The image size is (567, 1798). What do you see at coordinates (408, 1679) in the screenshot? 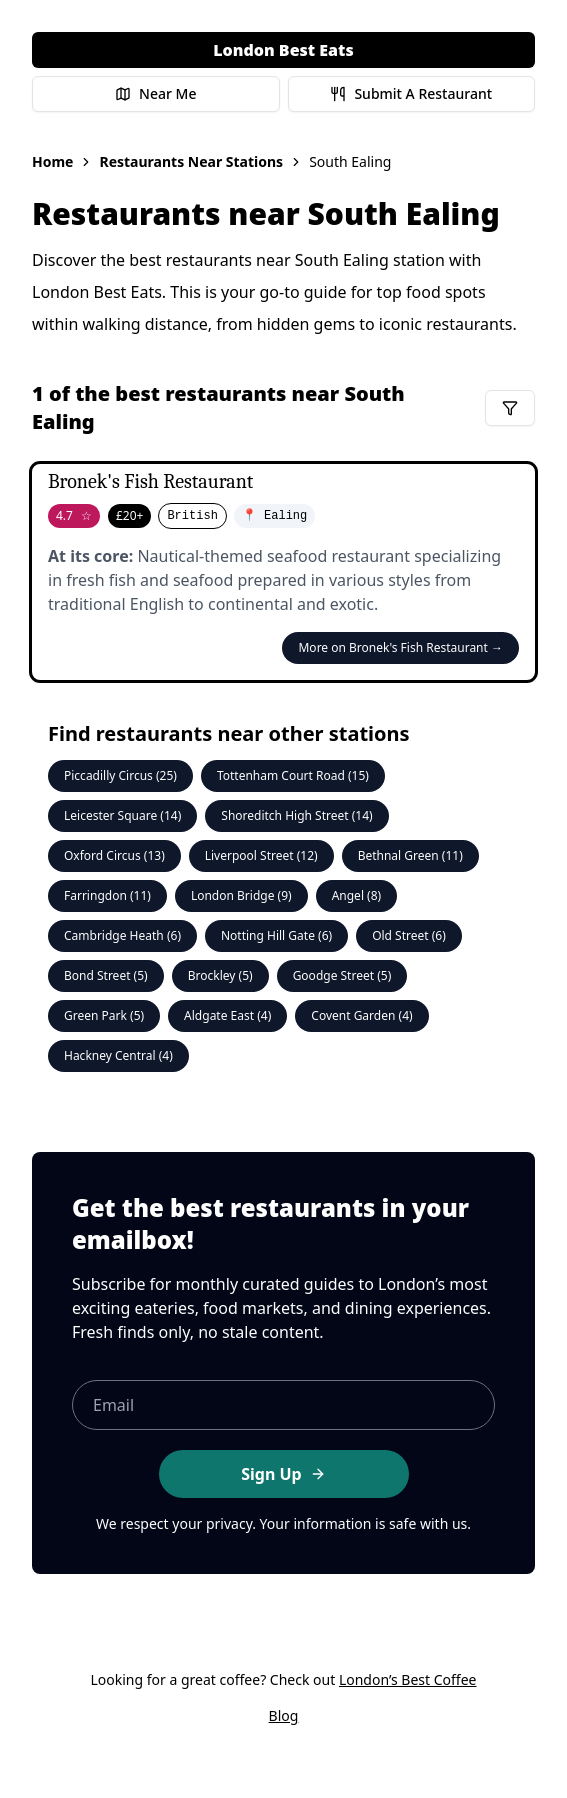
I see `London’s Best Coffee` at bounding box center [408, 1679].